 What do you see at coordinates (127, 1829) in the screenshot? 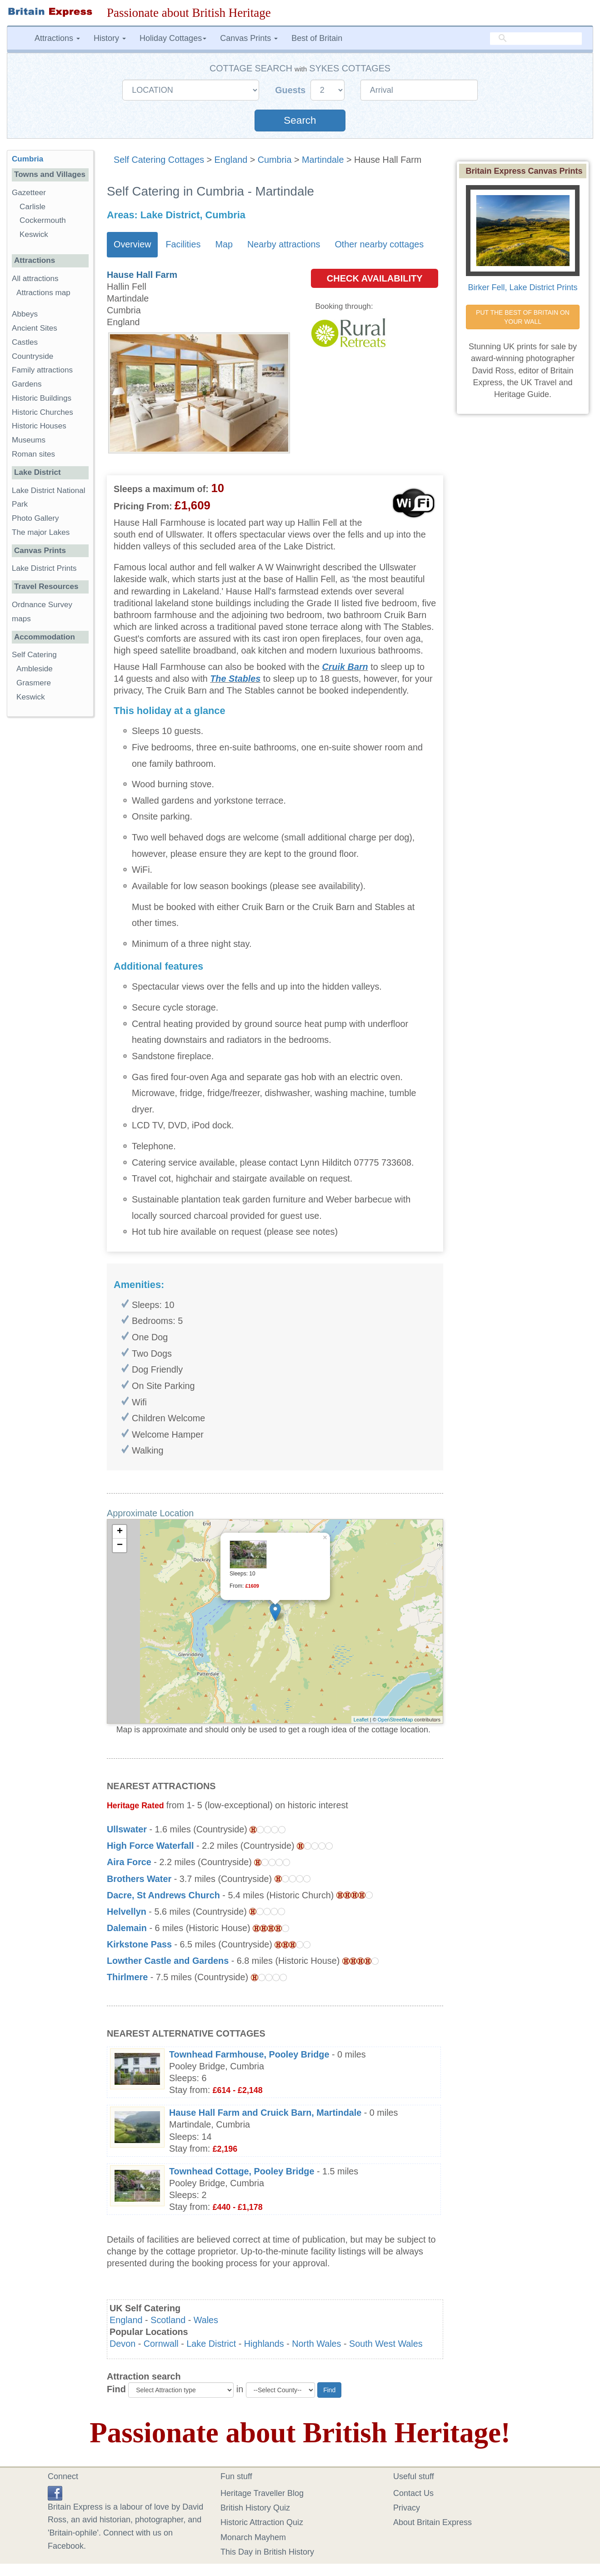
I see `Ullswater` at bounding box center [127, 1829].